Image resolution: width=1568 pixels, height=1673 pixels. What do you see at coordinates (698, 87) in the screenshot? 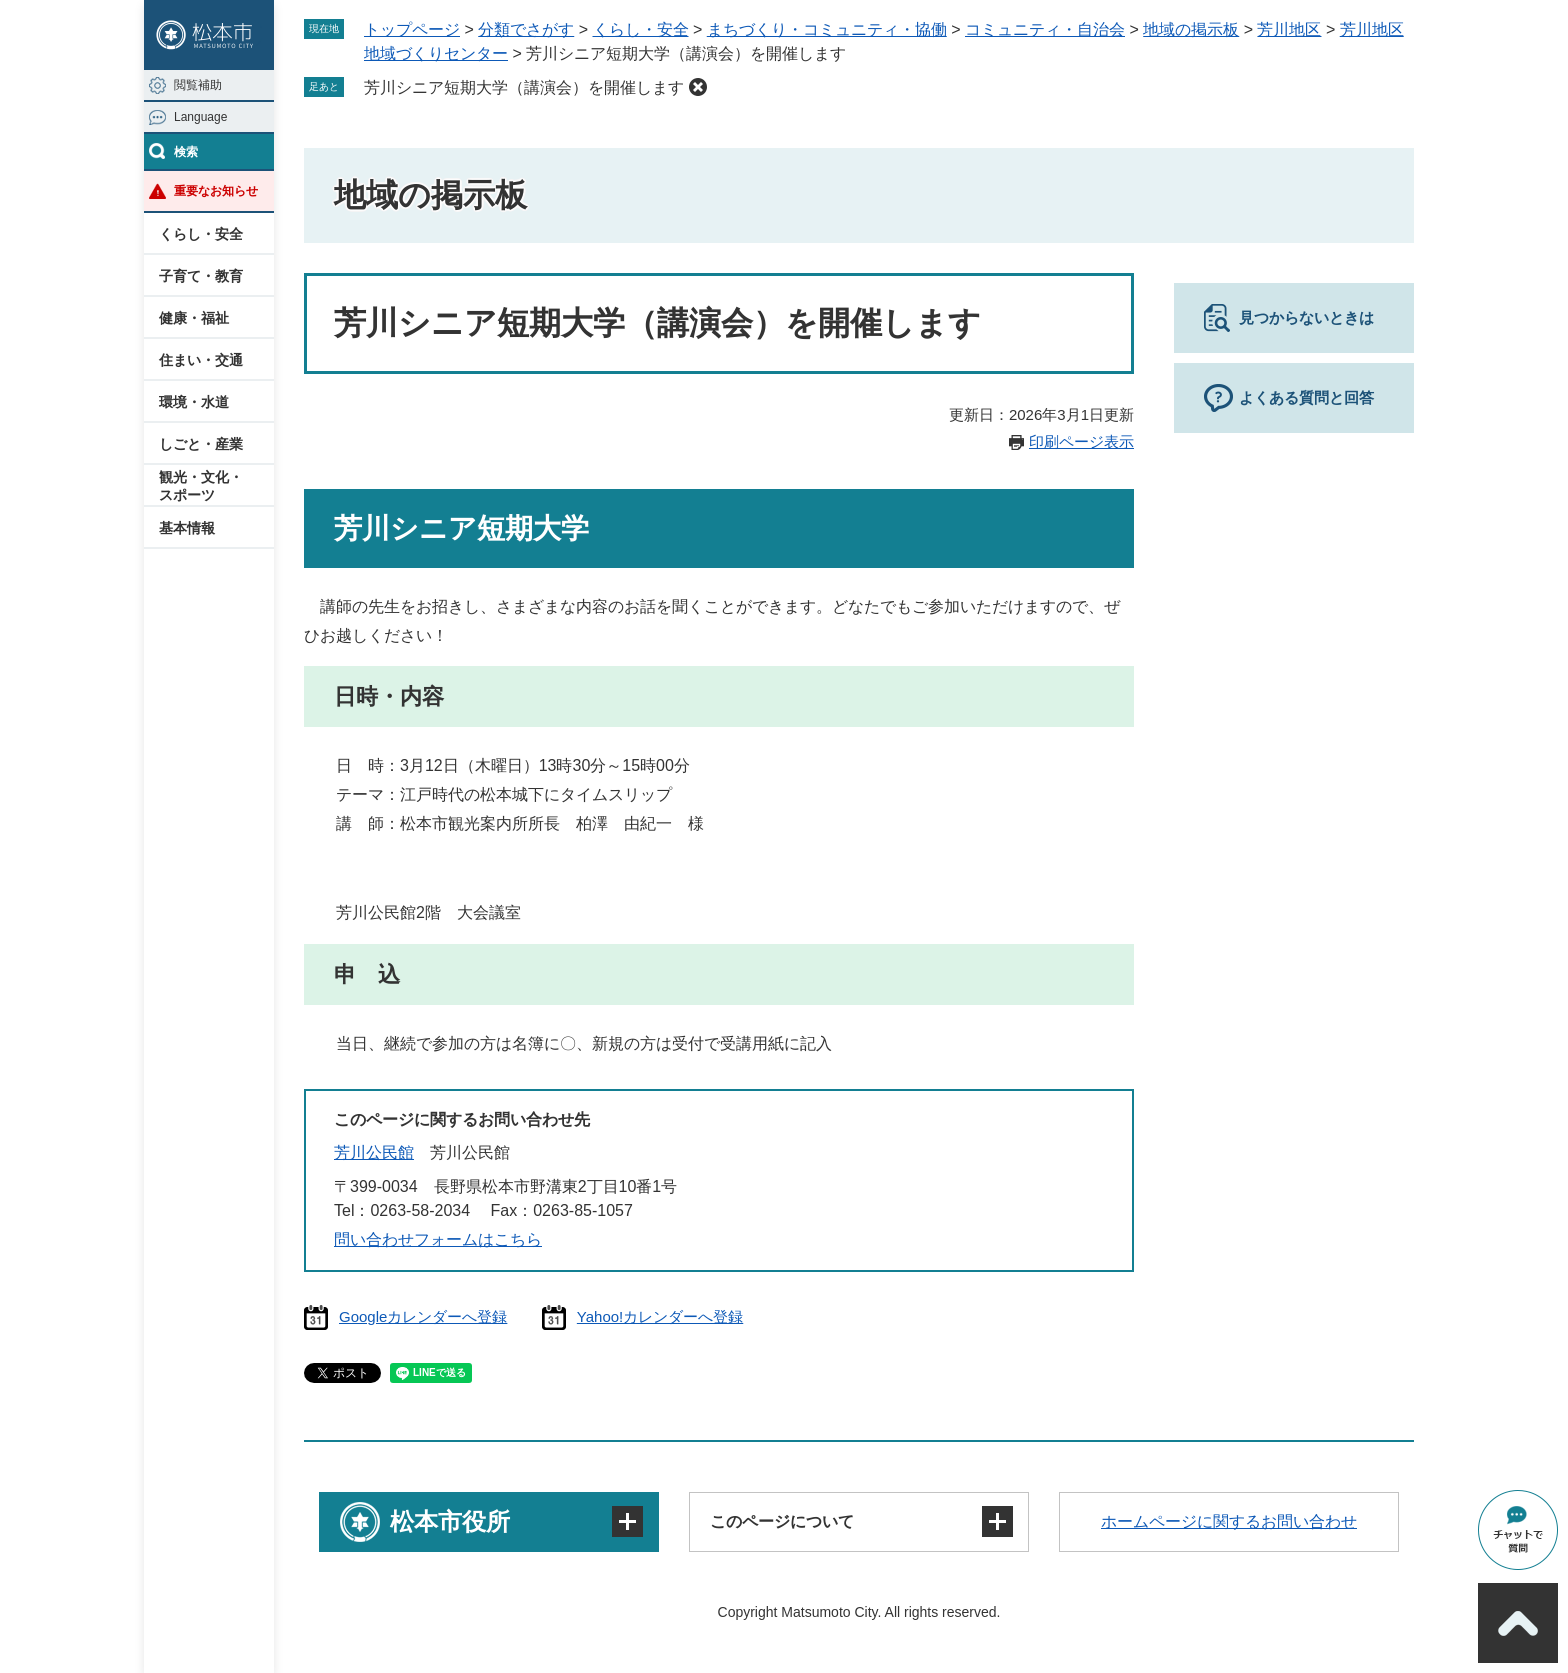
I see `削除` at bounding box center [698, 87].